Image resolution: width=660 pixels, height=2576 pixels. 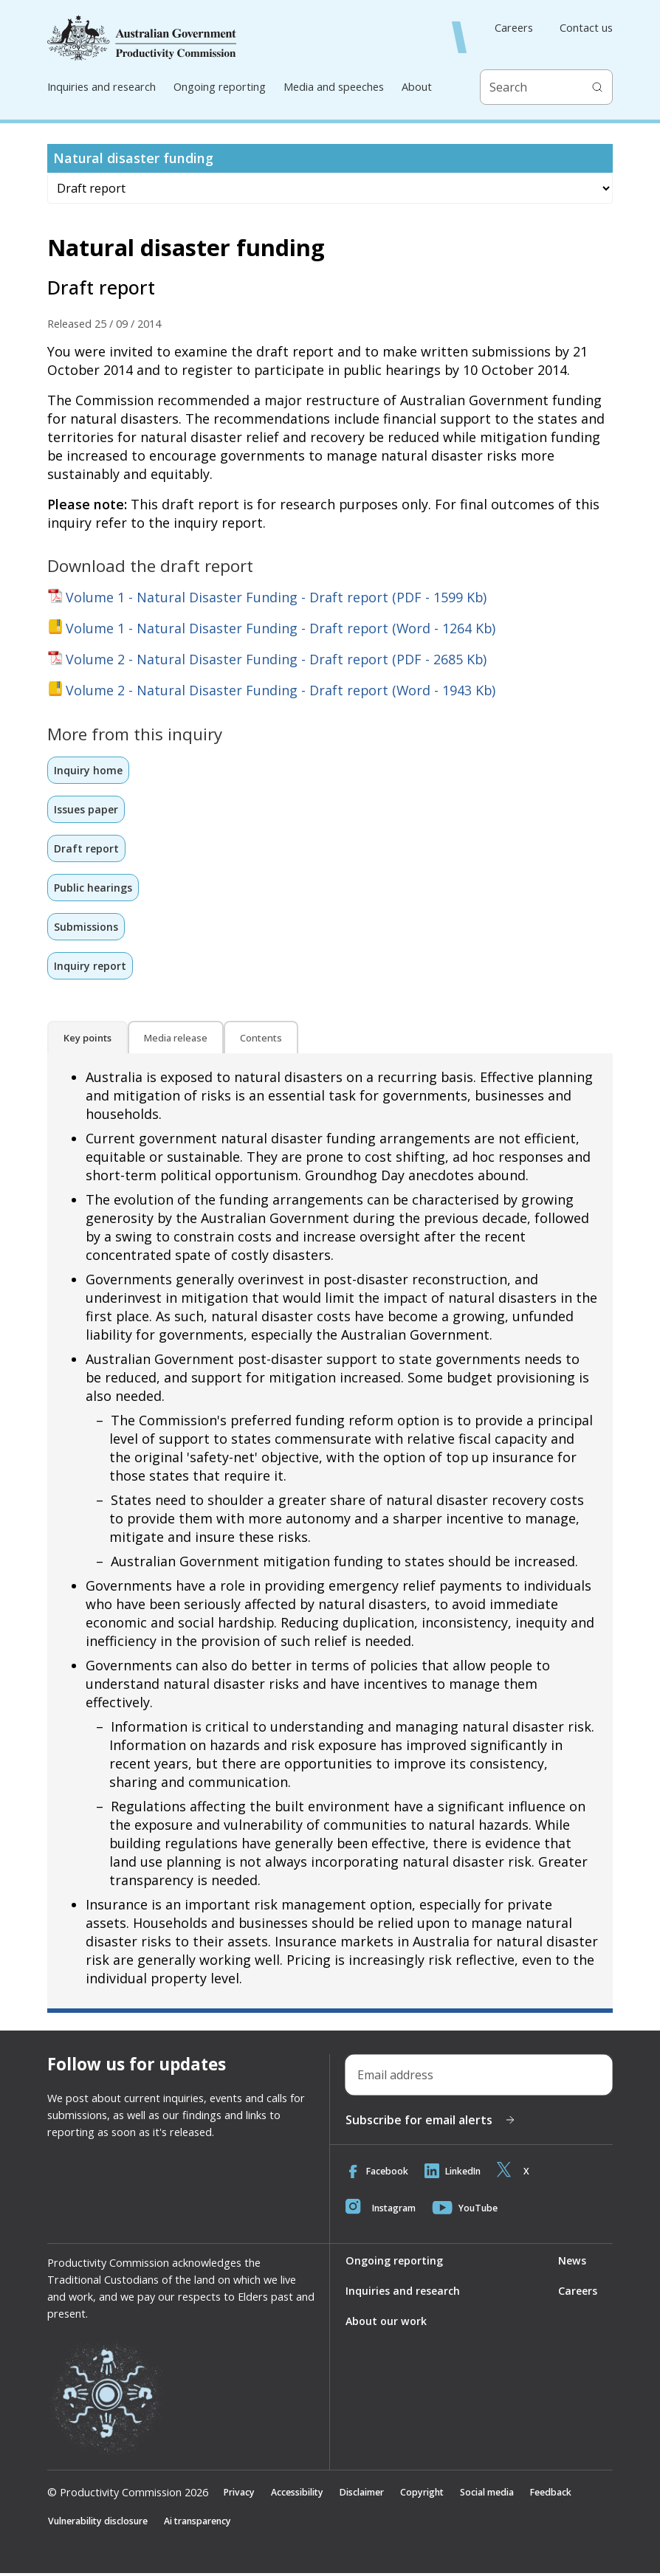 What do you see at coordinates (94, 888) in the screenshot?
I see `Public hearings` at bounding box center [94, 888].